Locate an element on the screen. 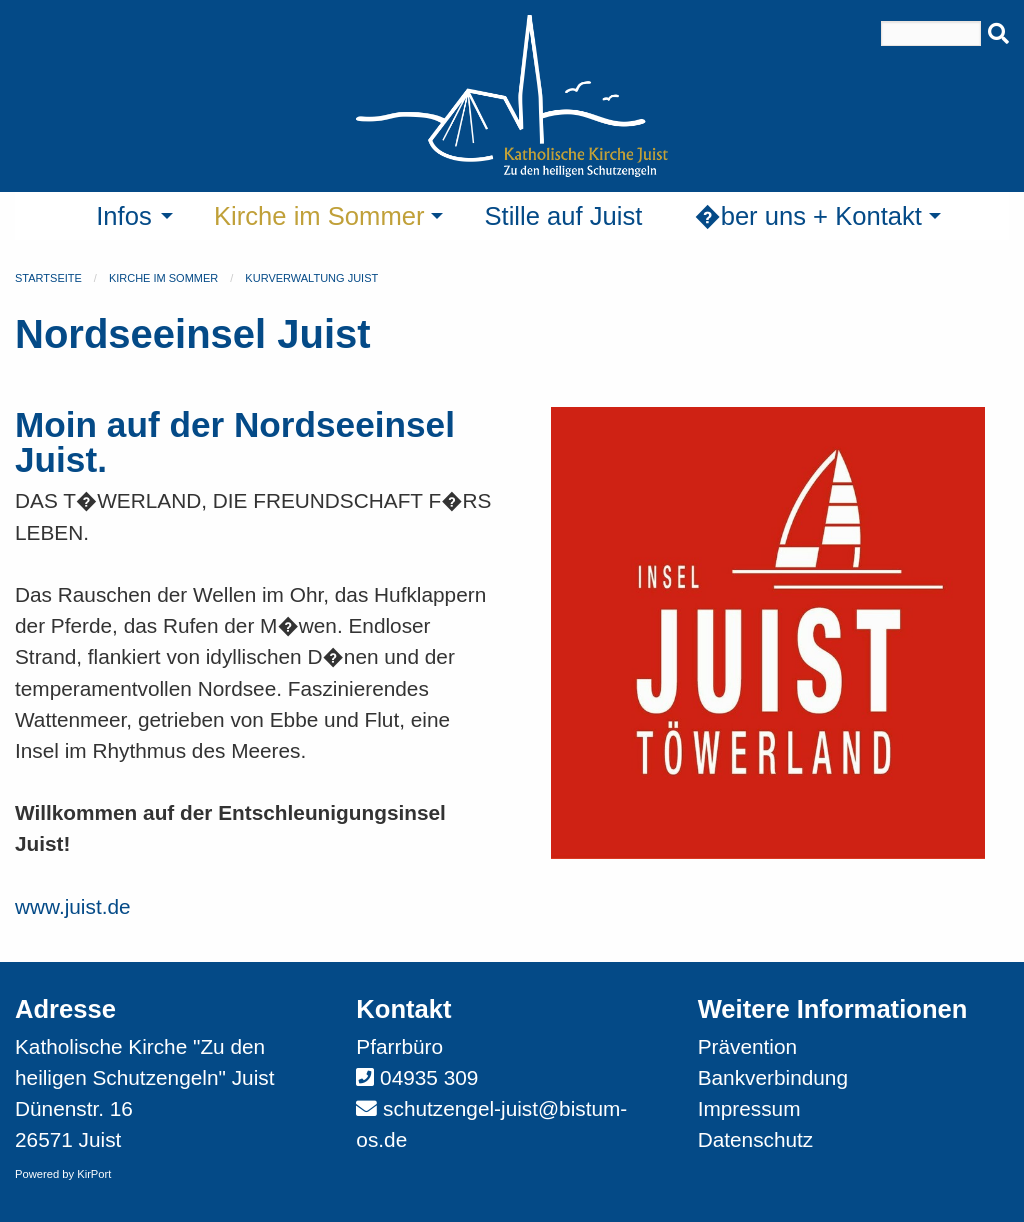 The width and height of the screenshot is (1024, 1222). Stille auf Juist [menuitem] is located at coordinates (563, 216).